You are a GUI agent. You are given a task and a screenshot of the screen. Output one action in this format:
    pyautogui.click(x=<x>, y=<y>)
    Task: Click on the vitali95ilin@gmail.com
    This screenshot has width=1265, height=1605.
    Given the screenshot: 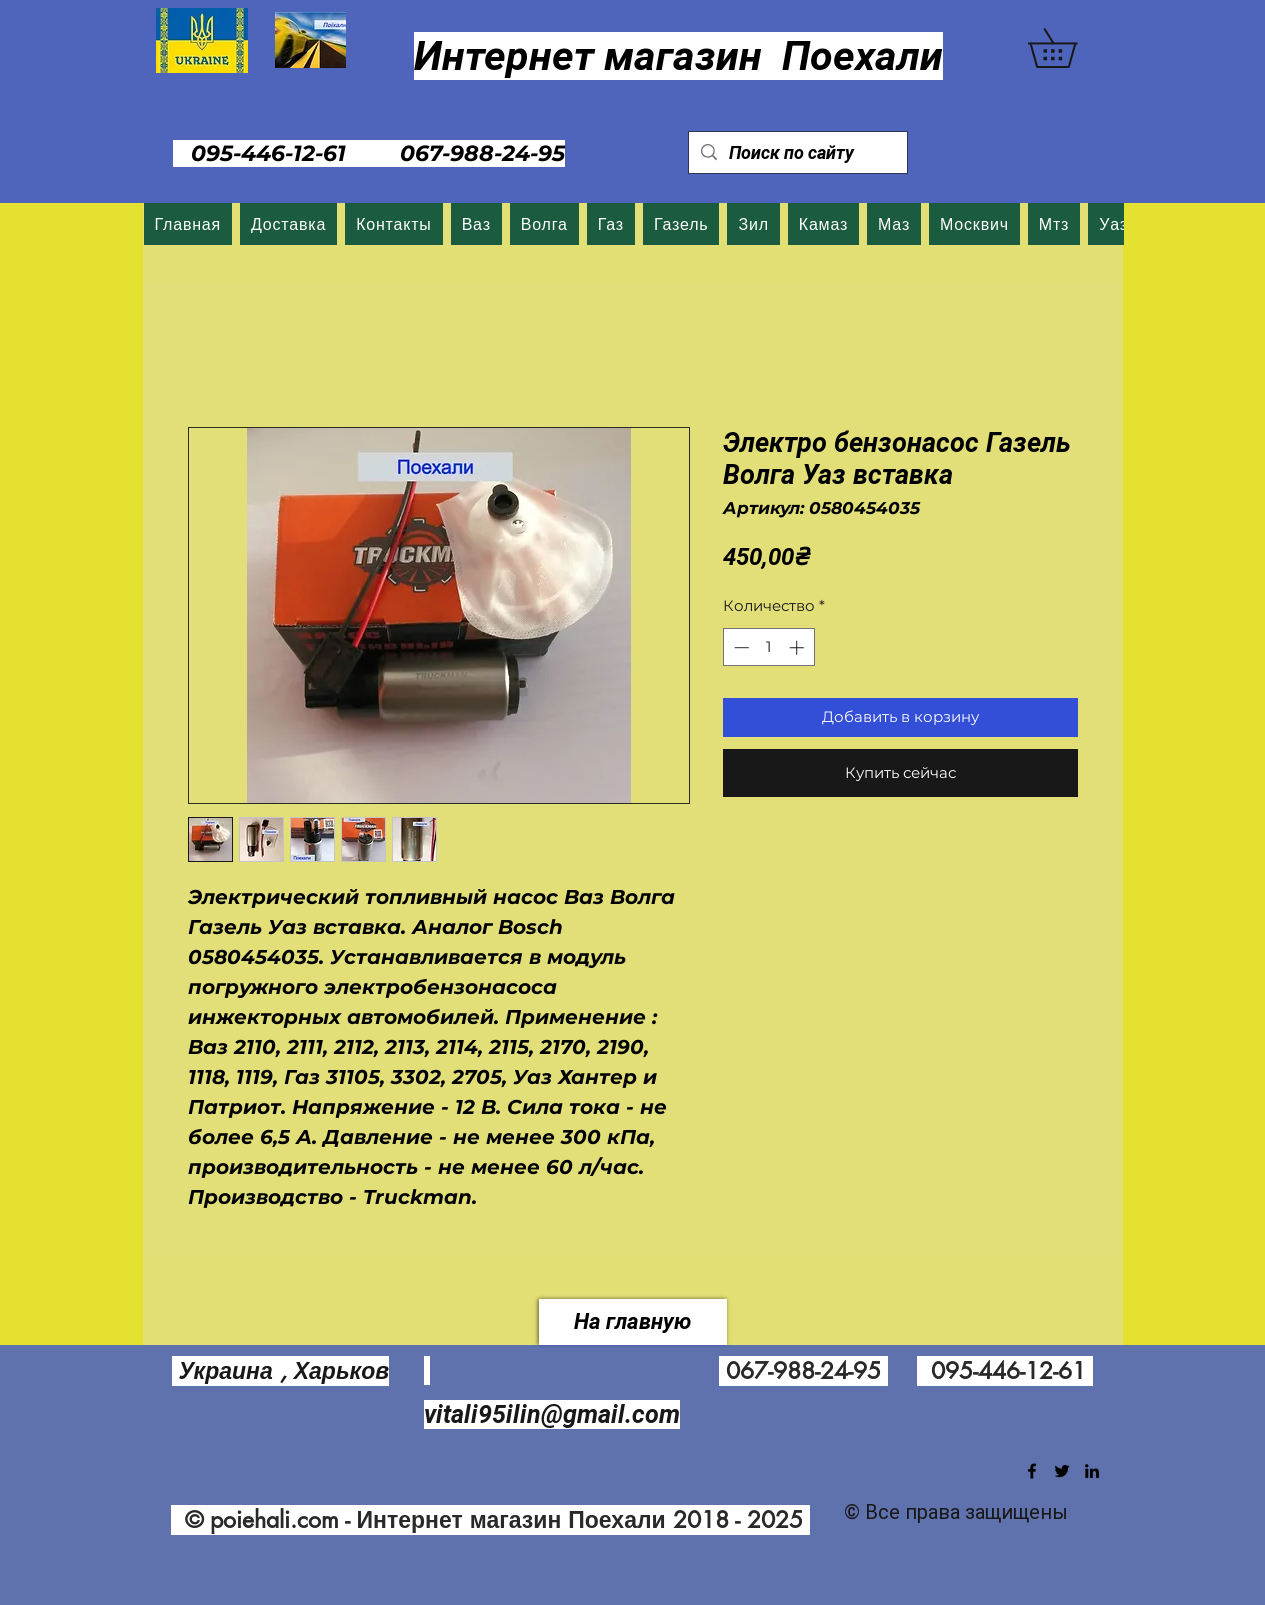 What is the action you would take?
    pyautogui.click(x=552, y=1414)
    